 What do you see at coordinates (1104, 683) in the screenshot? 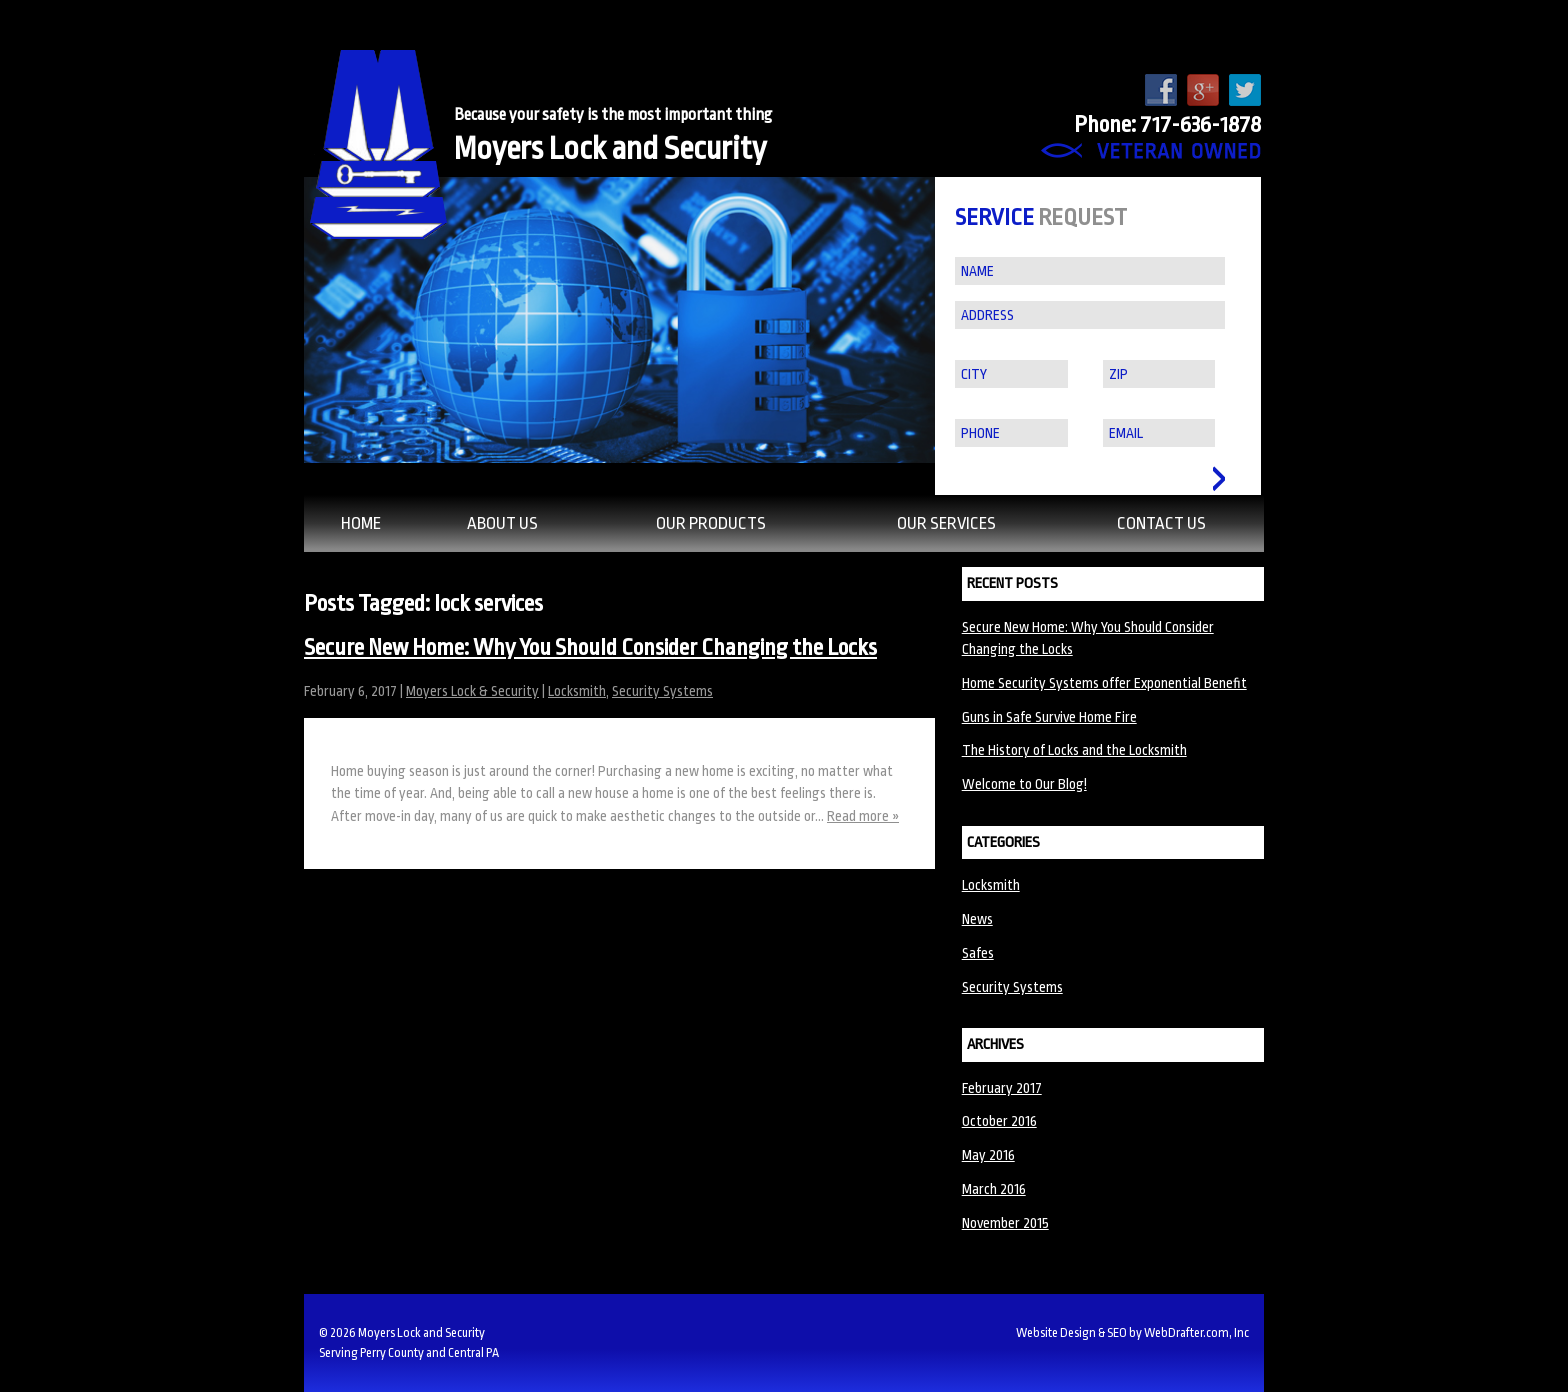
I see `Home Security Systems offer Exponential Benefit` at bounding box center [1104, 683].